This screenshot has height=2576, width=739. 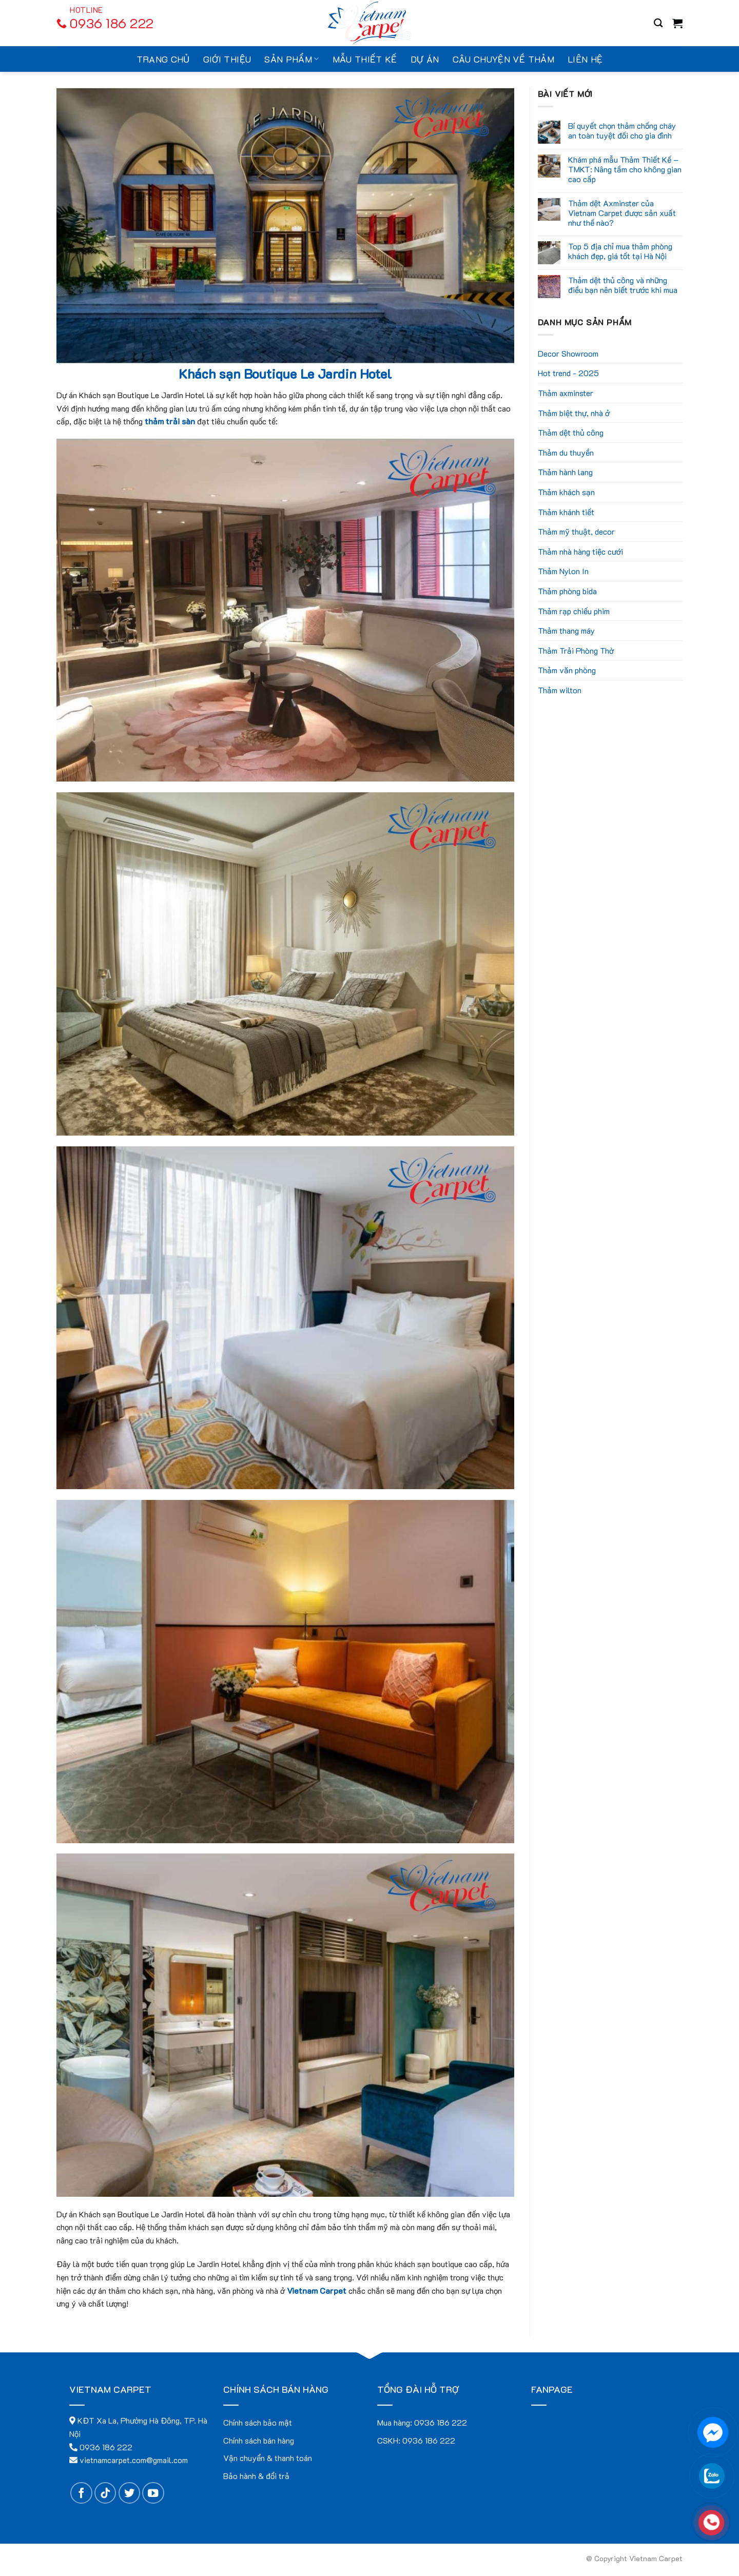 What do you see at coordinates (622, 213) in the screenshot?
I see `Thảm dệt Axminster của Vietnam Carpet được sản xuất như thế nào?` at bounding box center [622, 213].